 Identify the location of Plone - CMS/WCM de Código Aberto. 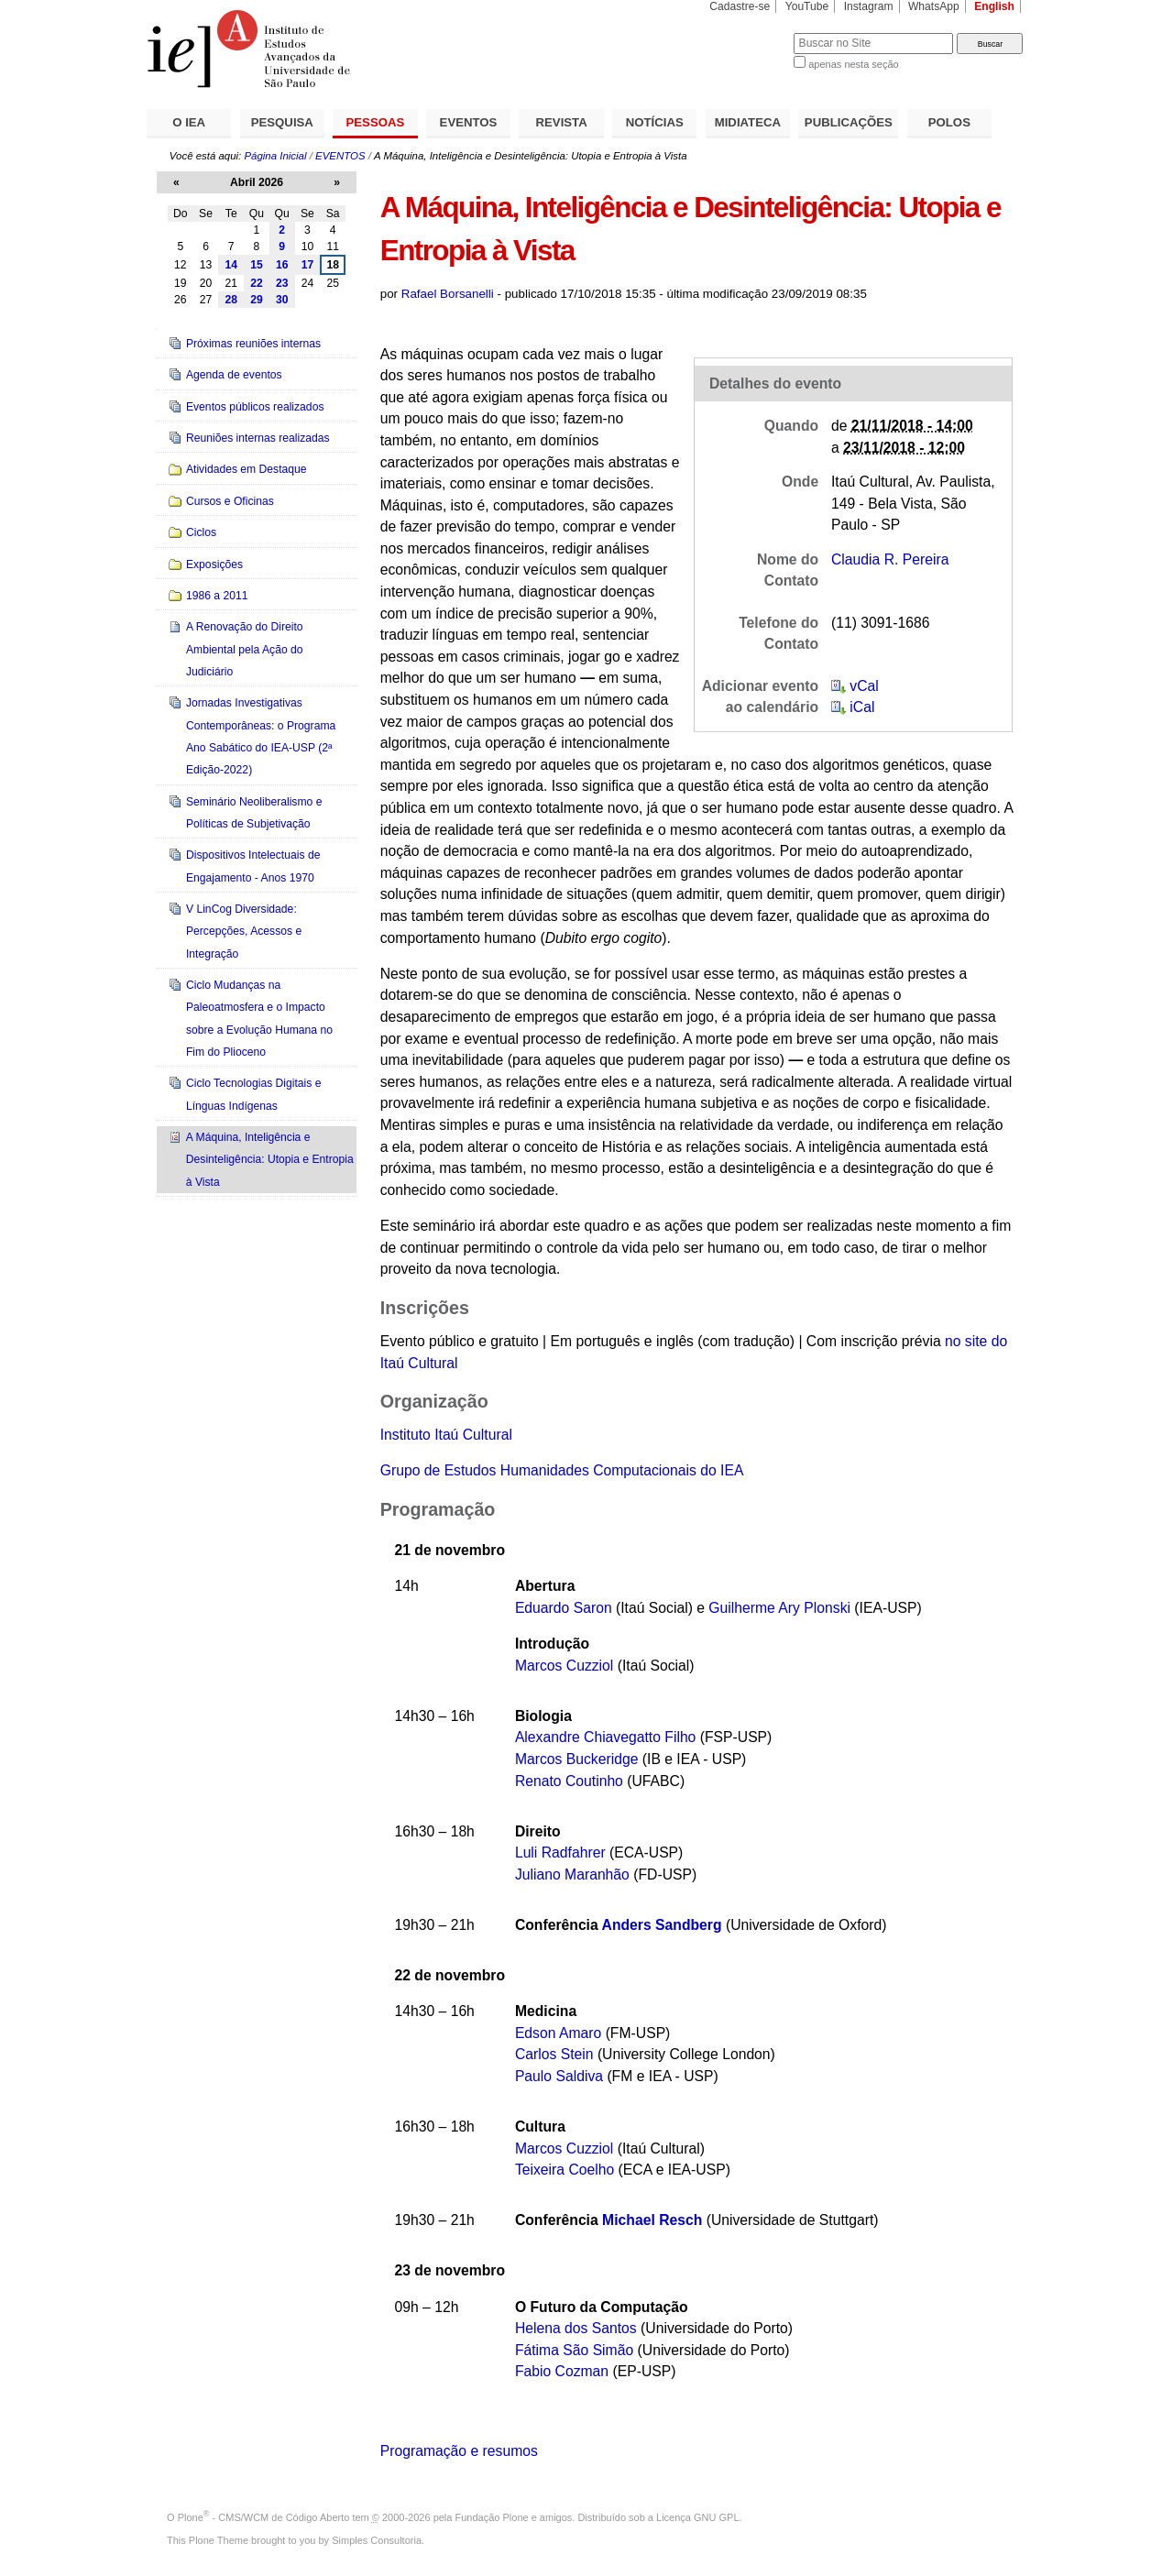
(264, 2517).